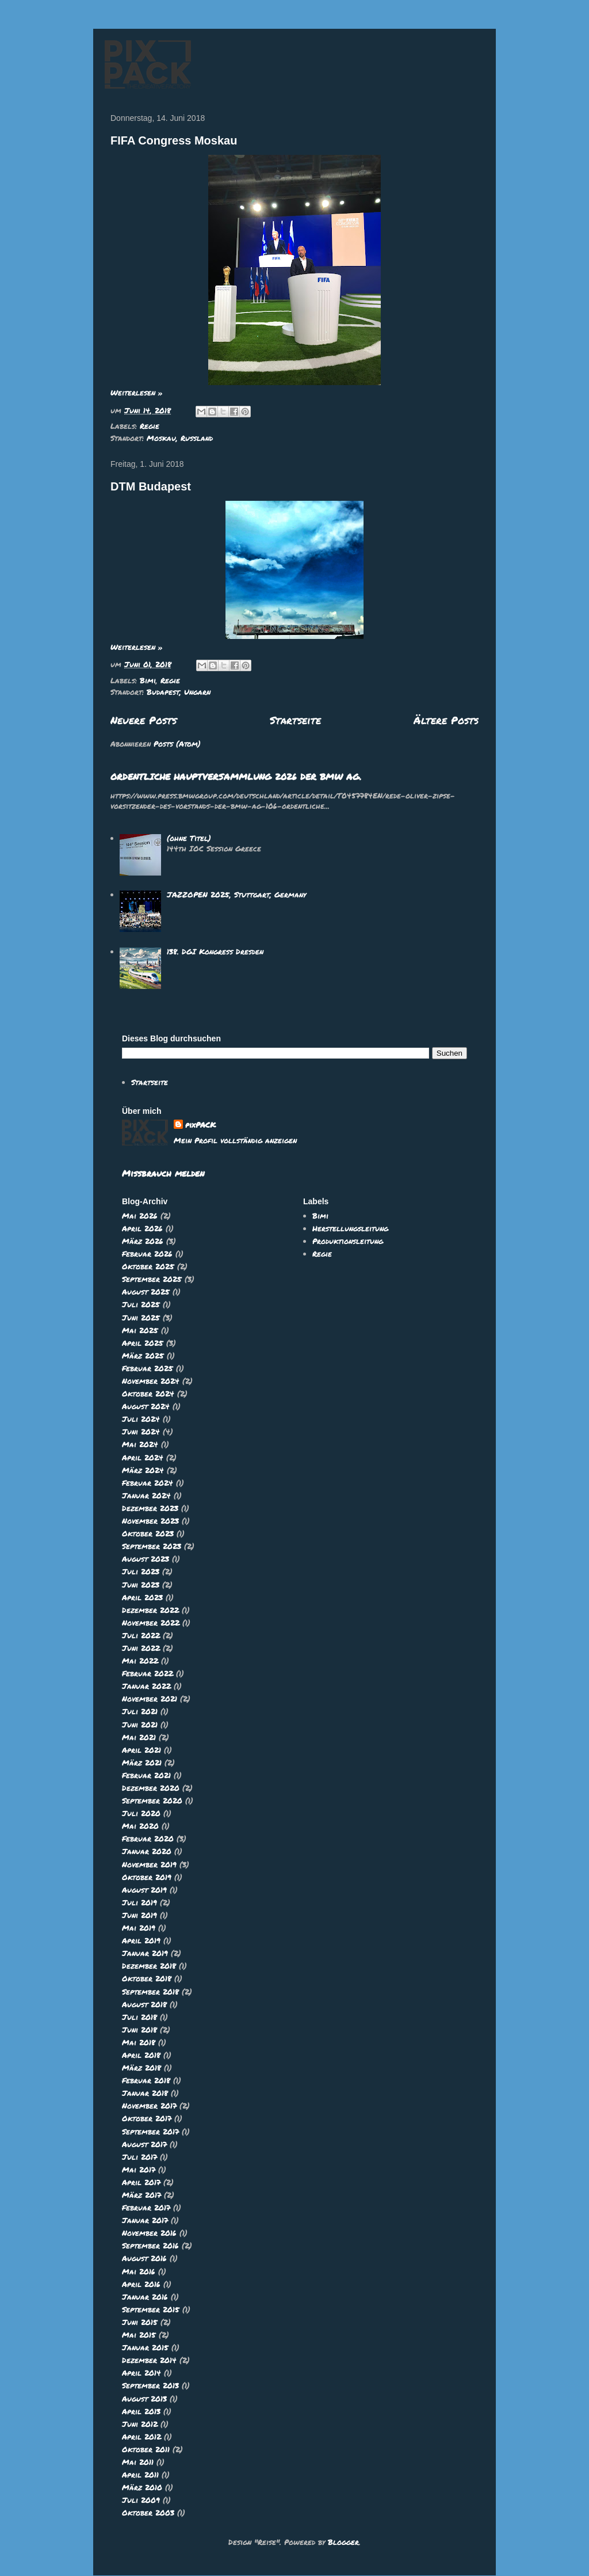 The image size is (589, 2576). What do you see at coordinates (148, 1533) in the screenshot?
I see `Oktober 2023` at bounding box center [148, 1533].